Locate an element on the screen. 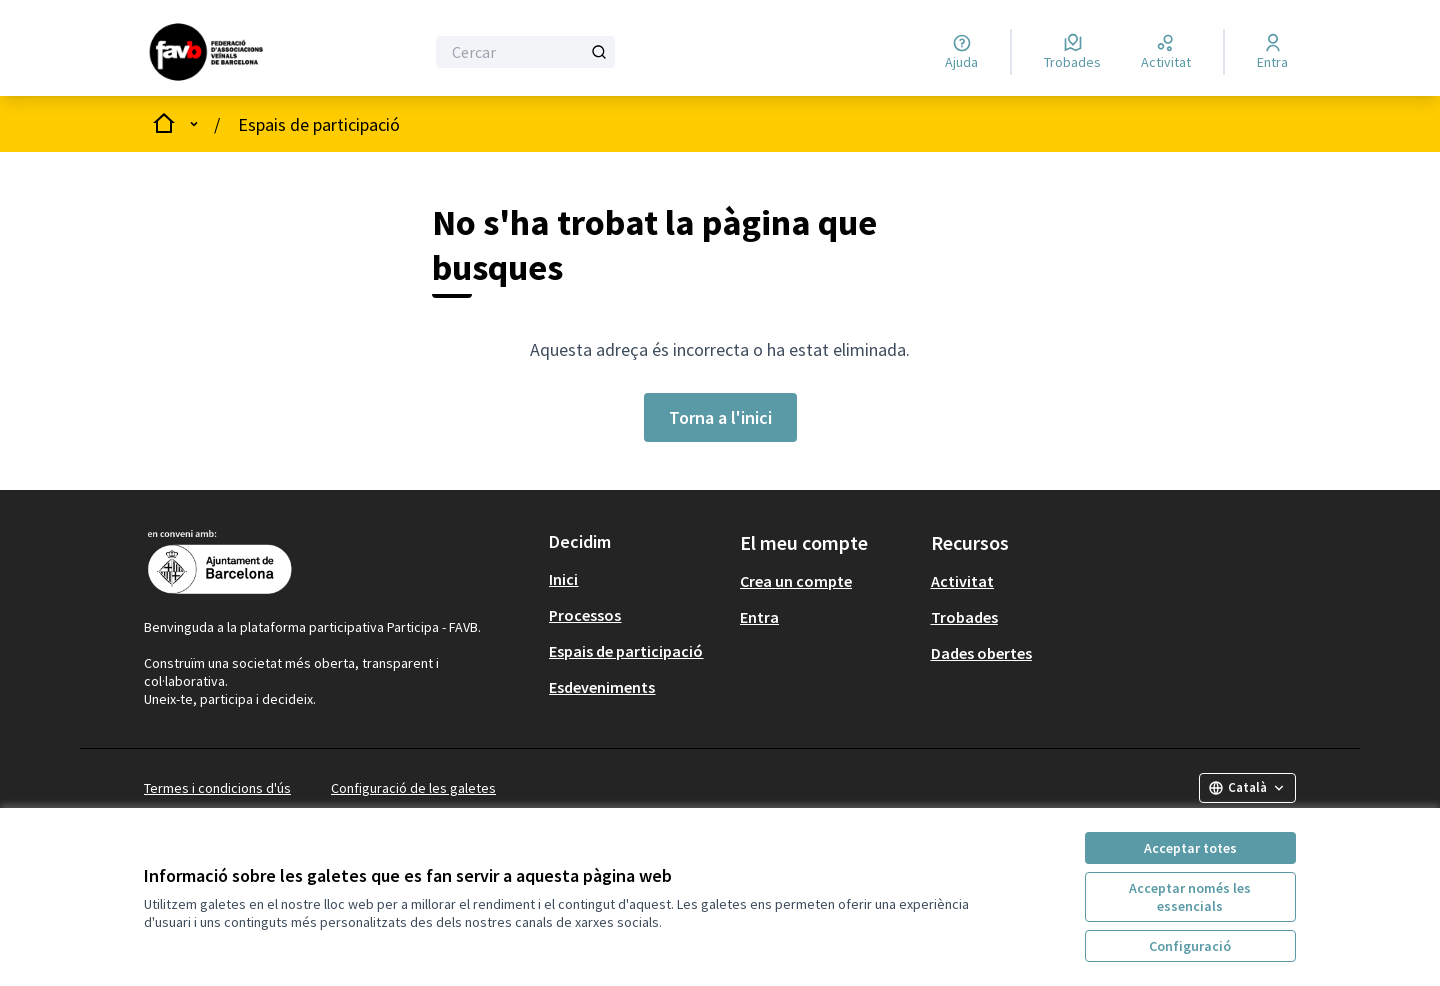 The height and width of the screenshot is (986, 1440). Dades obertes is located at coordinates (981, 653).